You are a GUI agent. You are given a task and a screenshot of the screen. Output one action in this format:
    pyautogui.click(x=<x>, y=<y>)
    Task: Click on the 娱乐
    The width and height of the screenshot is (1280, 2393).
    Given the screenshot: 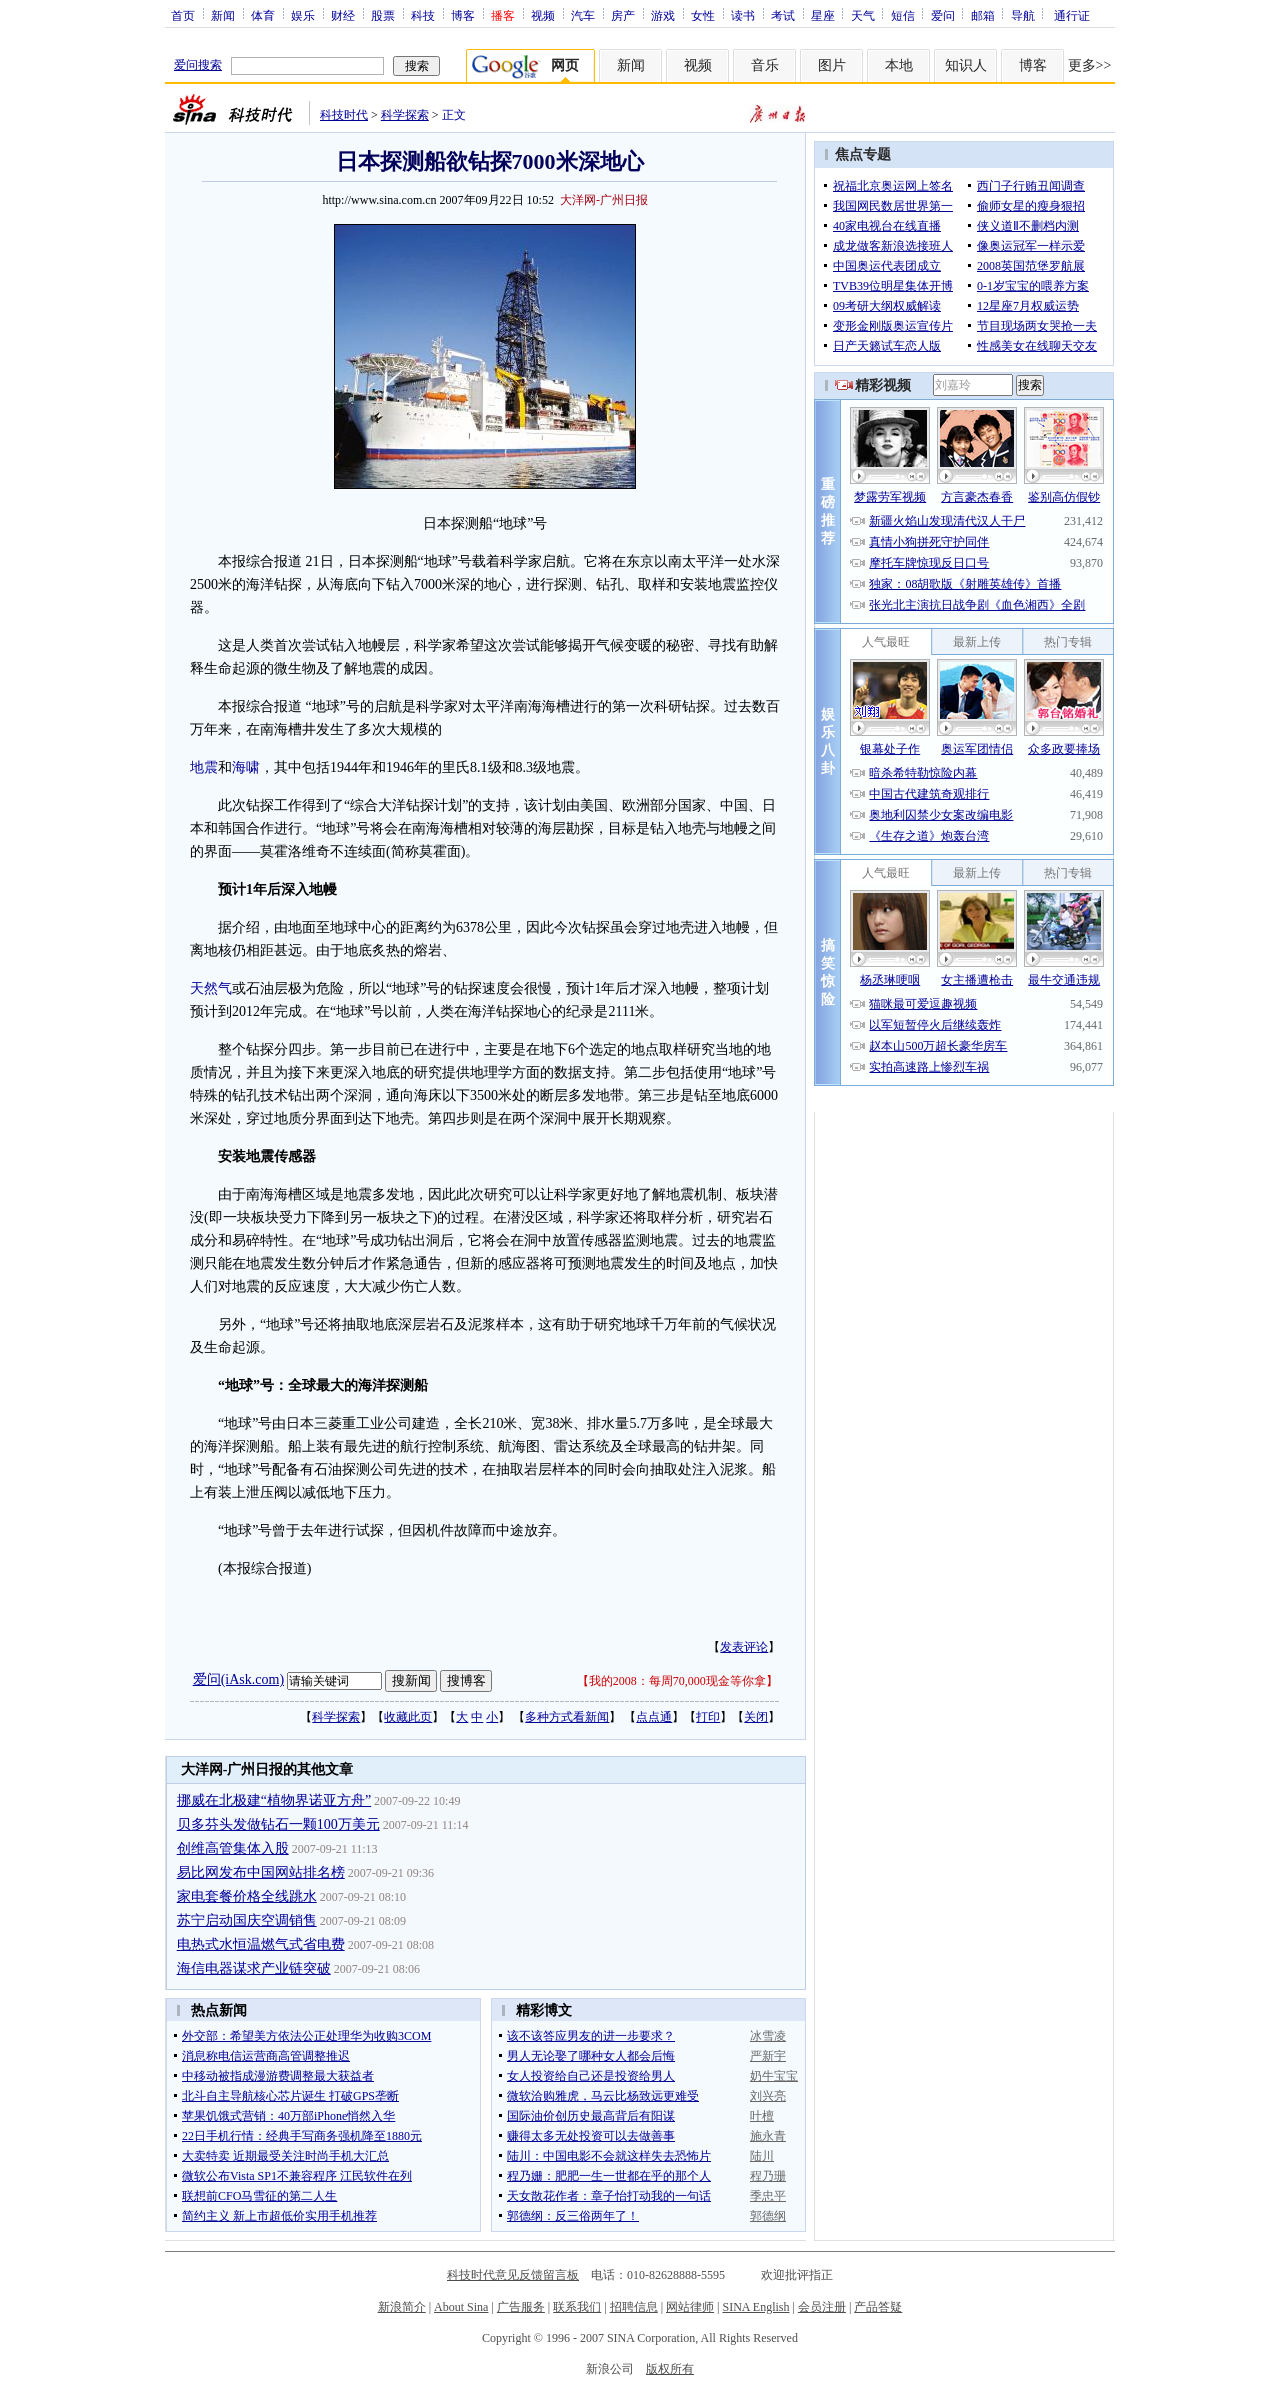 What is the action you would take?
    pyautogui.click(x=303, y=15)
    